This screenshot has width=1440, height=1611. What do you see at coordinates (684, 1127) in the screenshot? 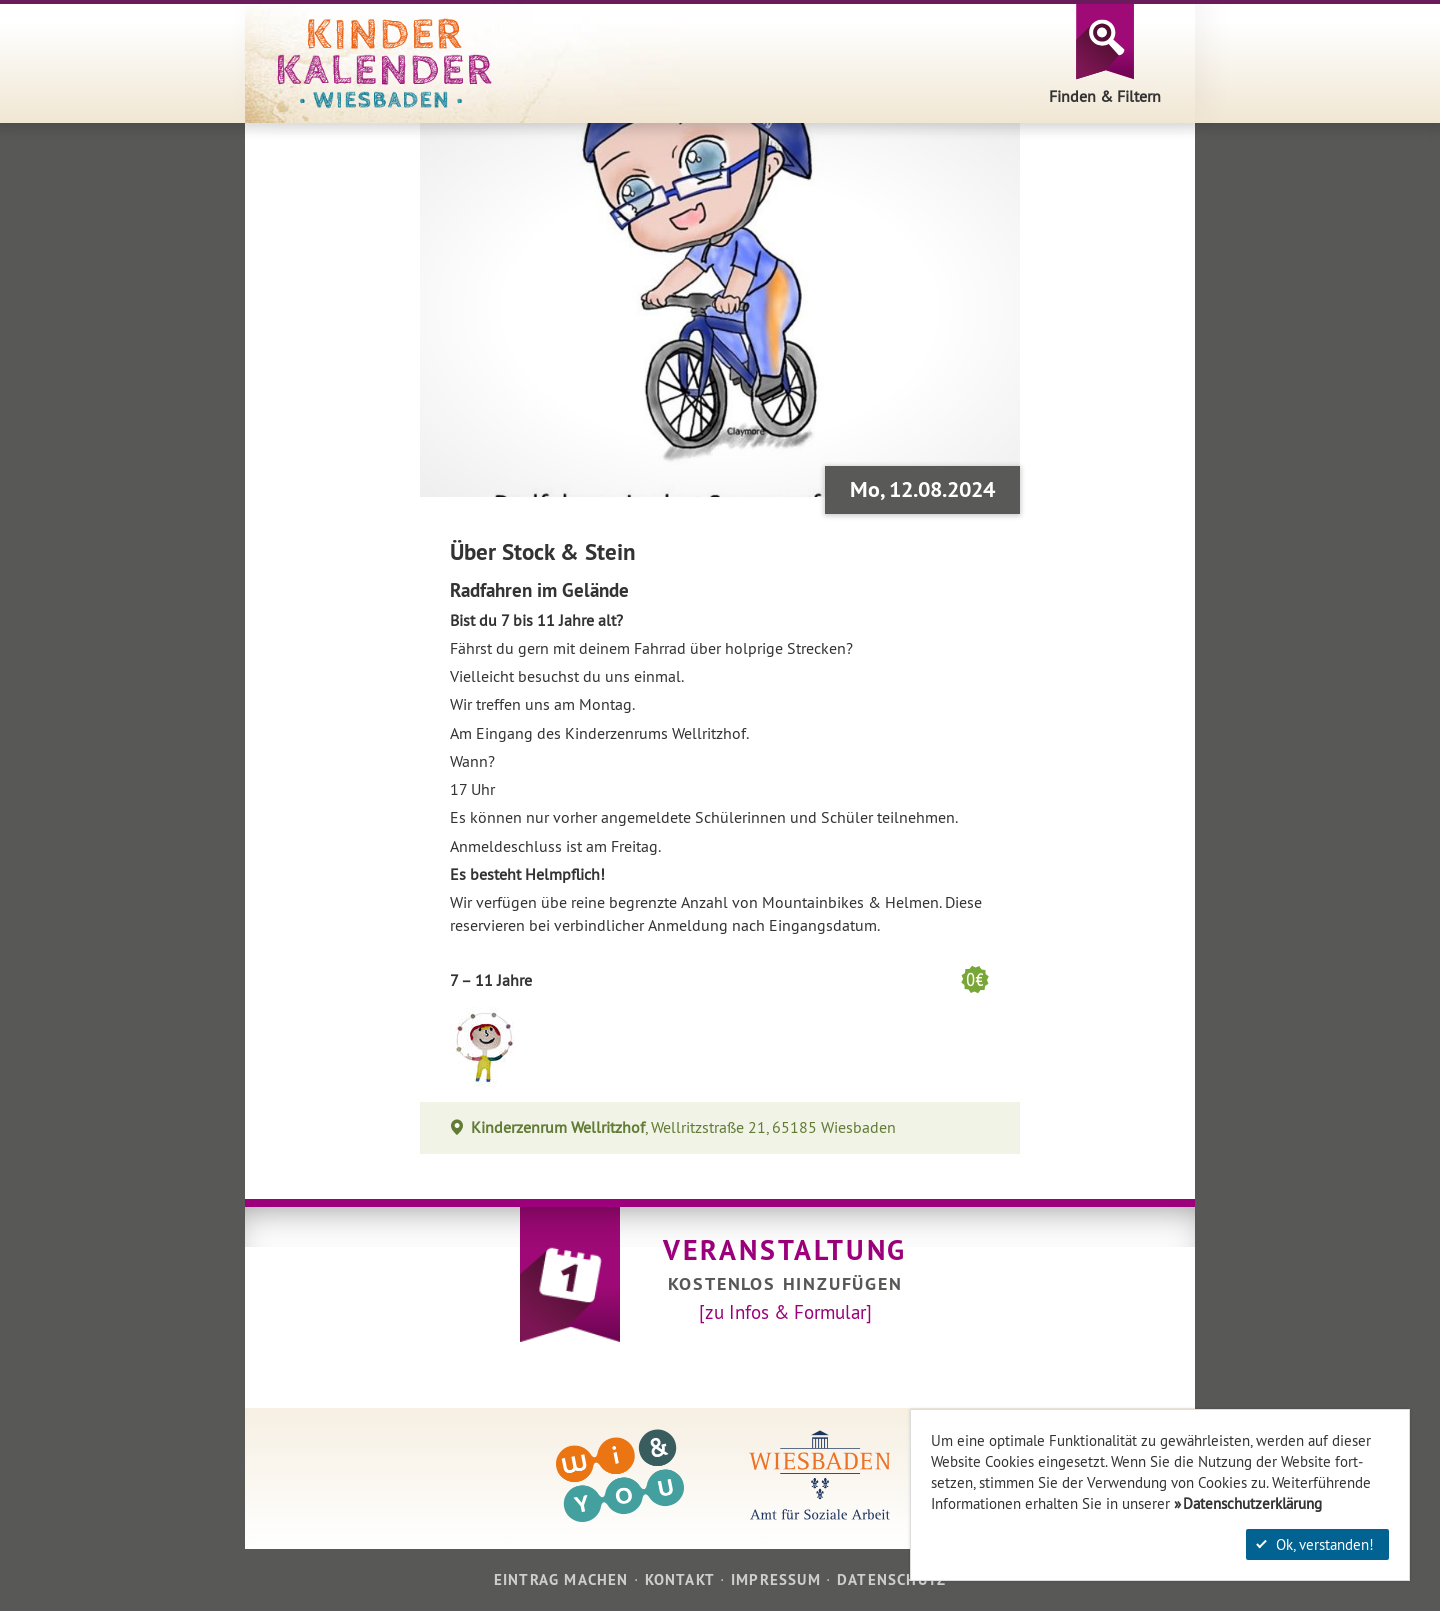
I see `, Wellritzstraße 21, 65185 Wiesbaden` at bounding box center [684, 1127].